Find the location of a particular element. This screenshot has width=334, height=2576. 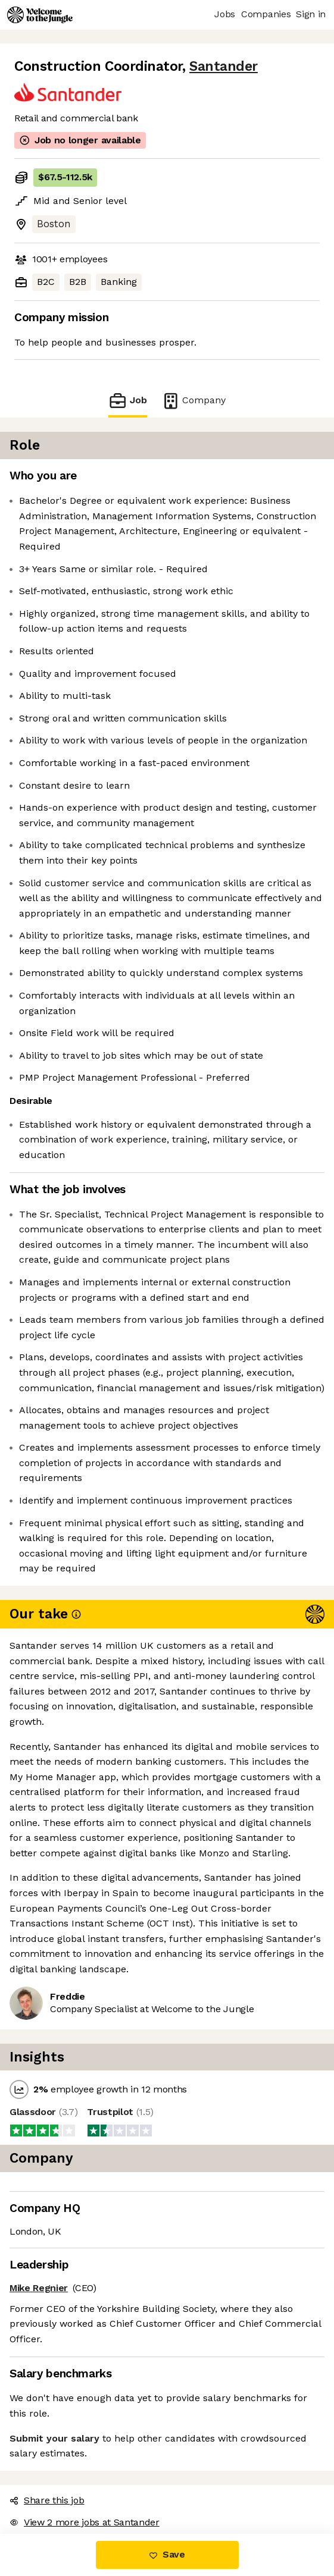

Share this job [button] is located at coordinates (47, 2500).